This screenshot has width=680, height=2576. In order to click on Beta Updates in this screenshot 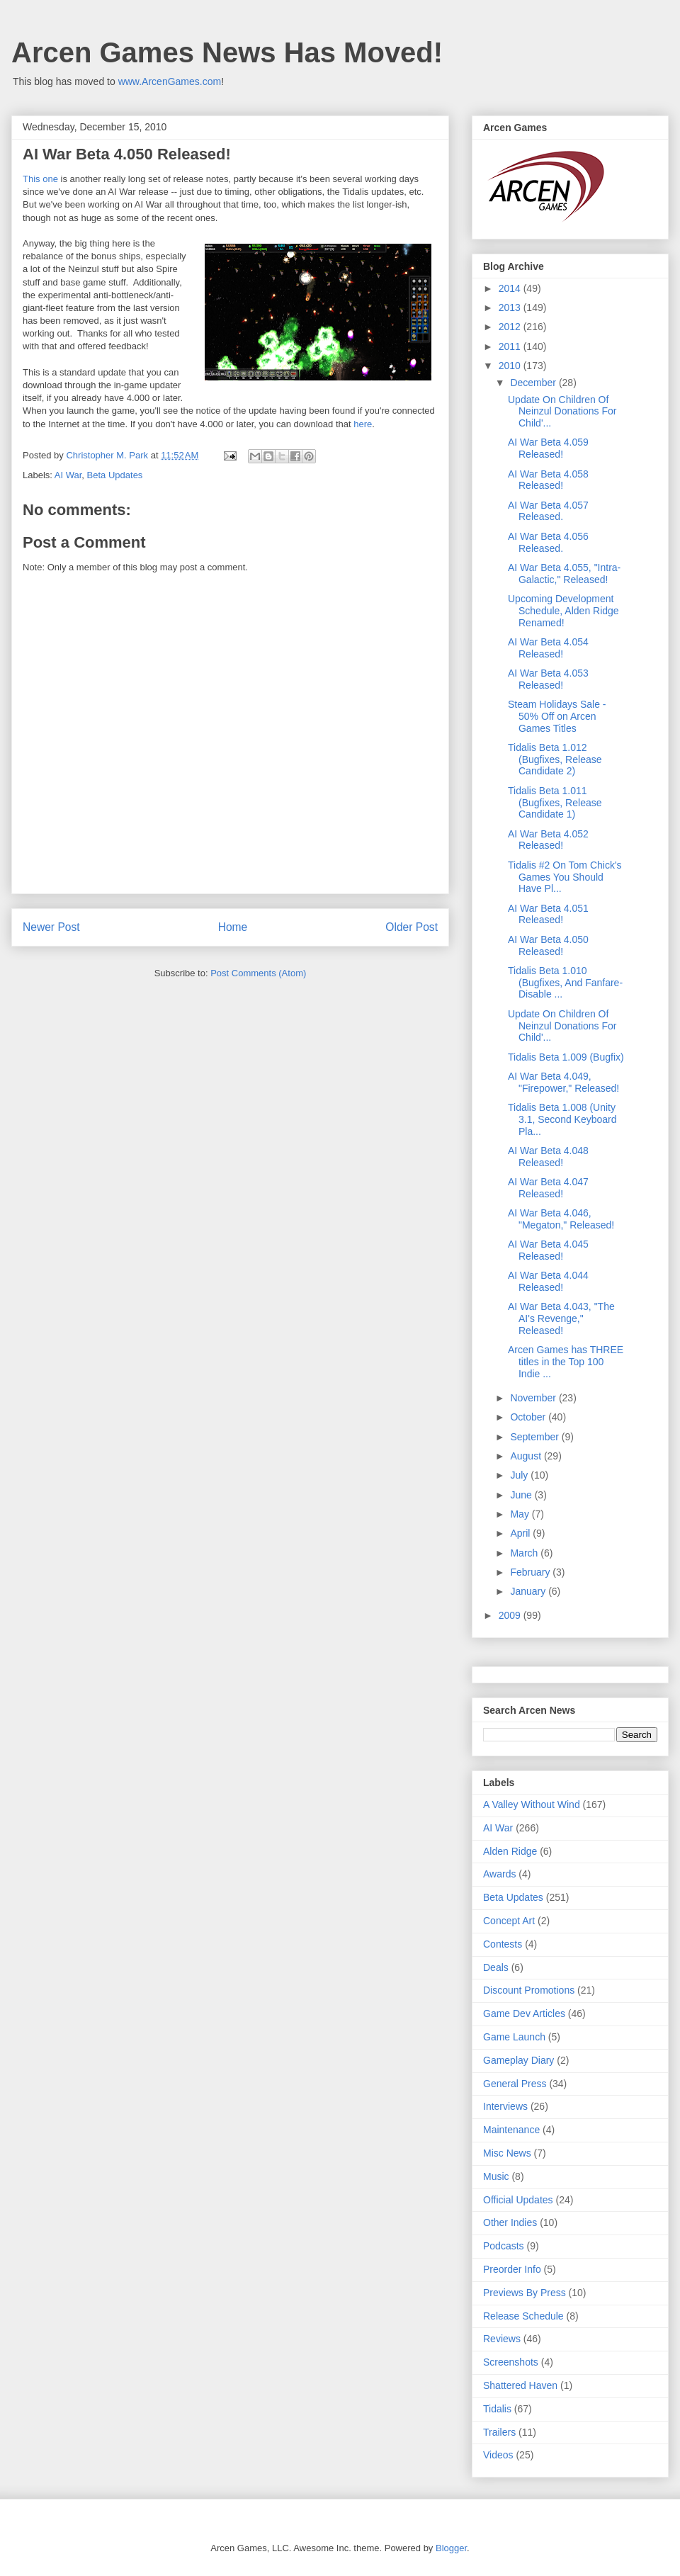, I will do `click(115, 475)`.